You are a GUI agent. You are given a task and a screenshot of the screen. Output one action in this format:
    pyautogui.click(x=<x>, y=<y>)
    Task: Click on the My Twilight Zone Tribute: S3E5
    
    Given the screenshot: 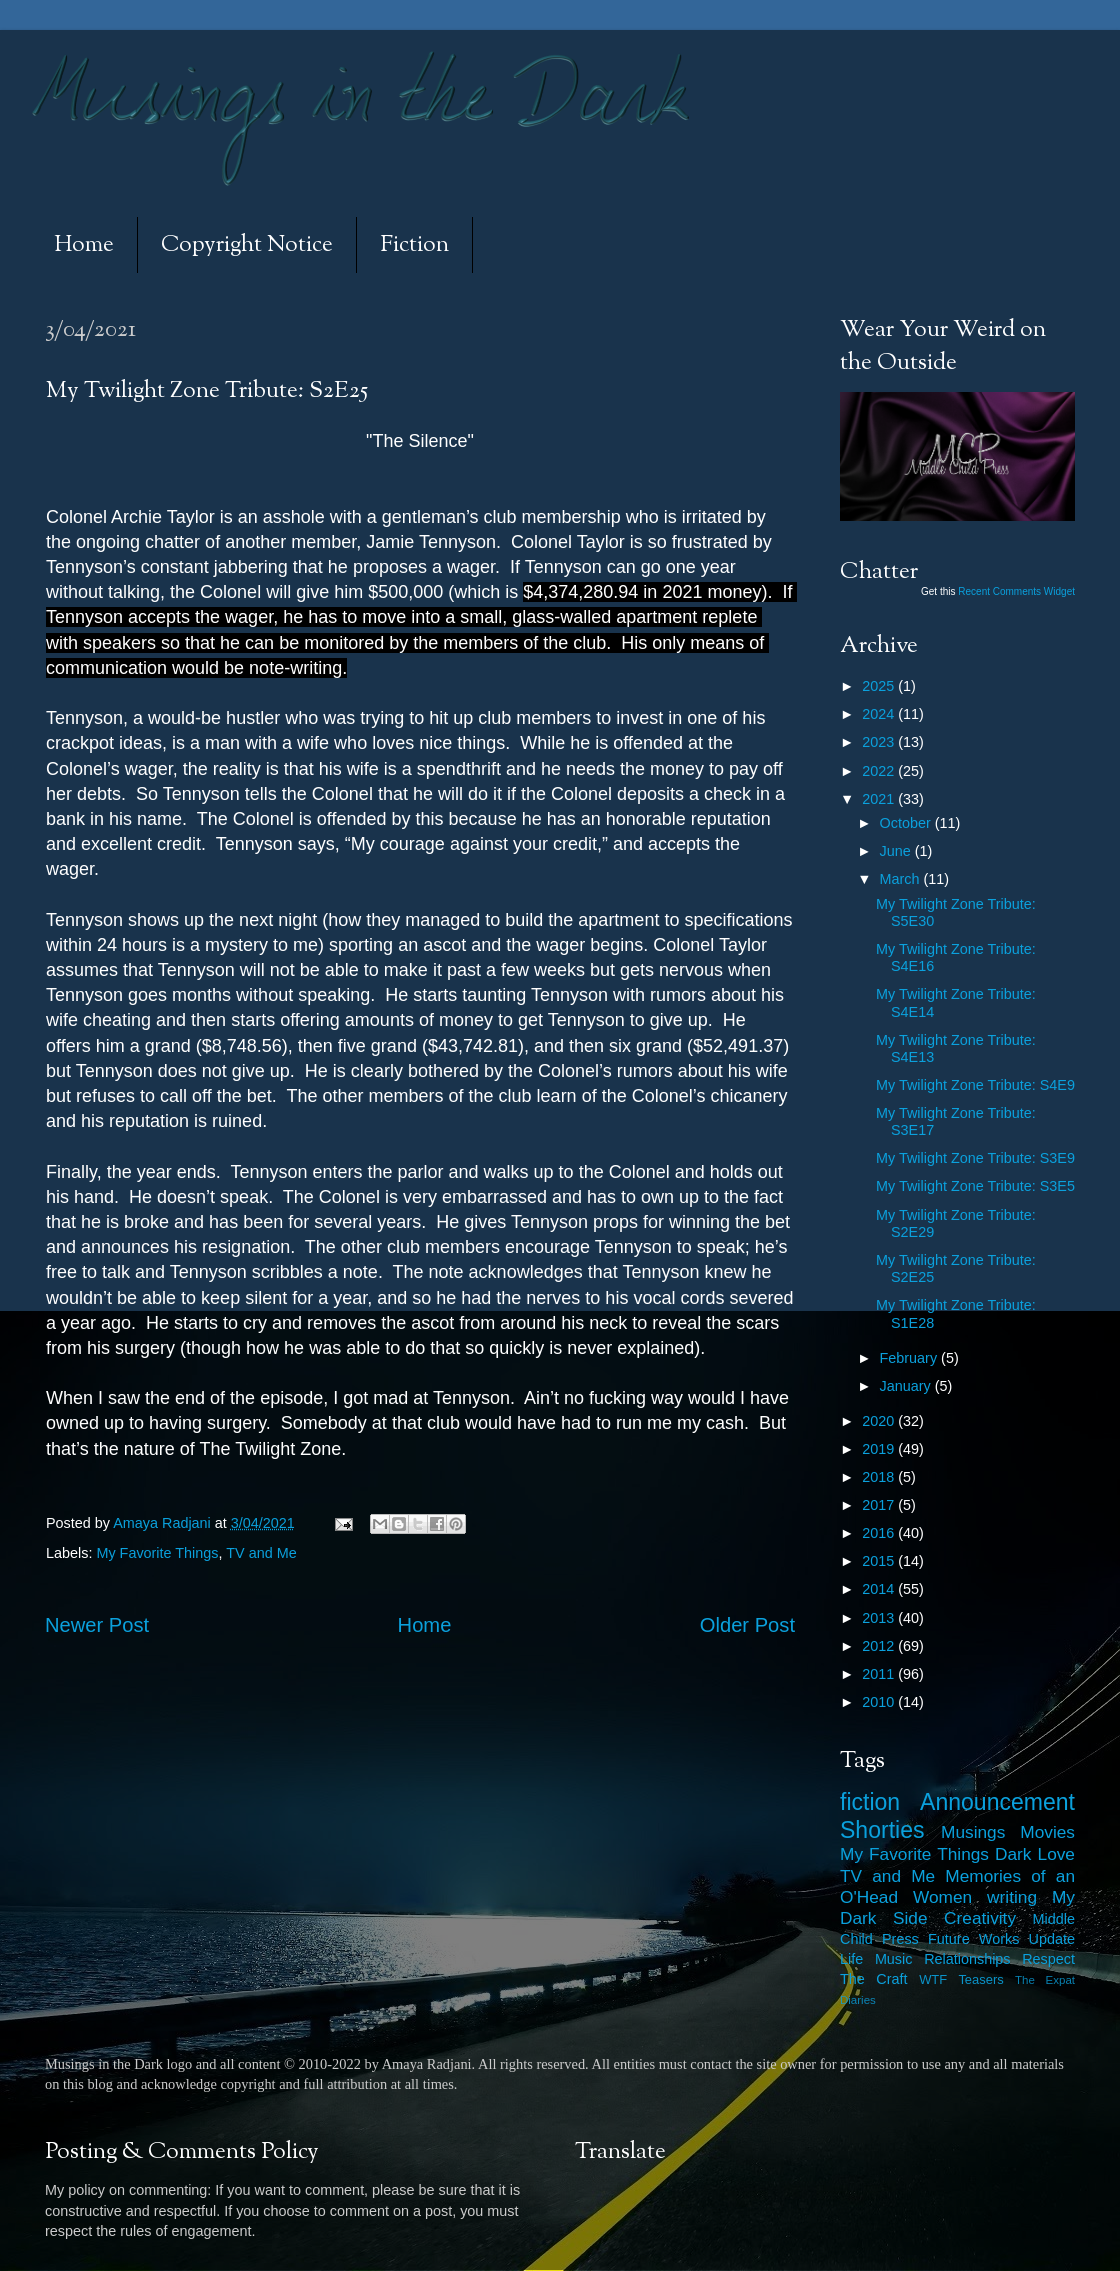 What is the action you would take?
    pyautogui.click(x=975, y=1186)
    